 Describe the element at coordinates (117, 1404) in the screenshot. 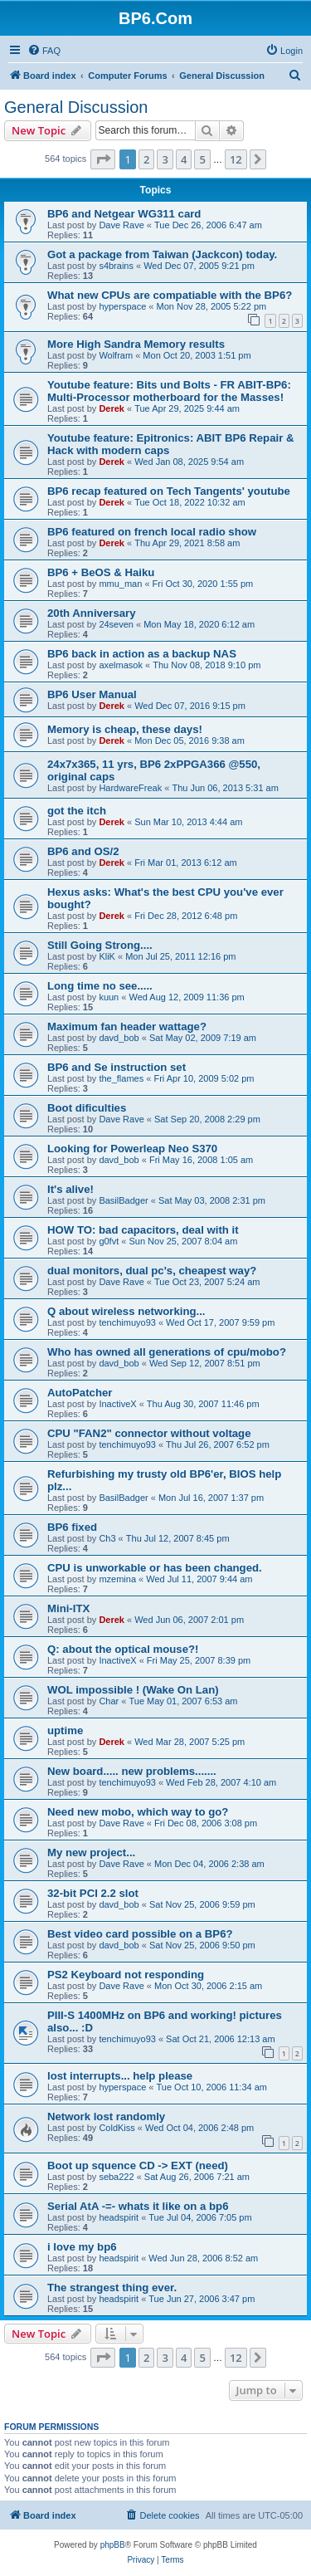

I see `InactiveX` at that location.